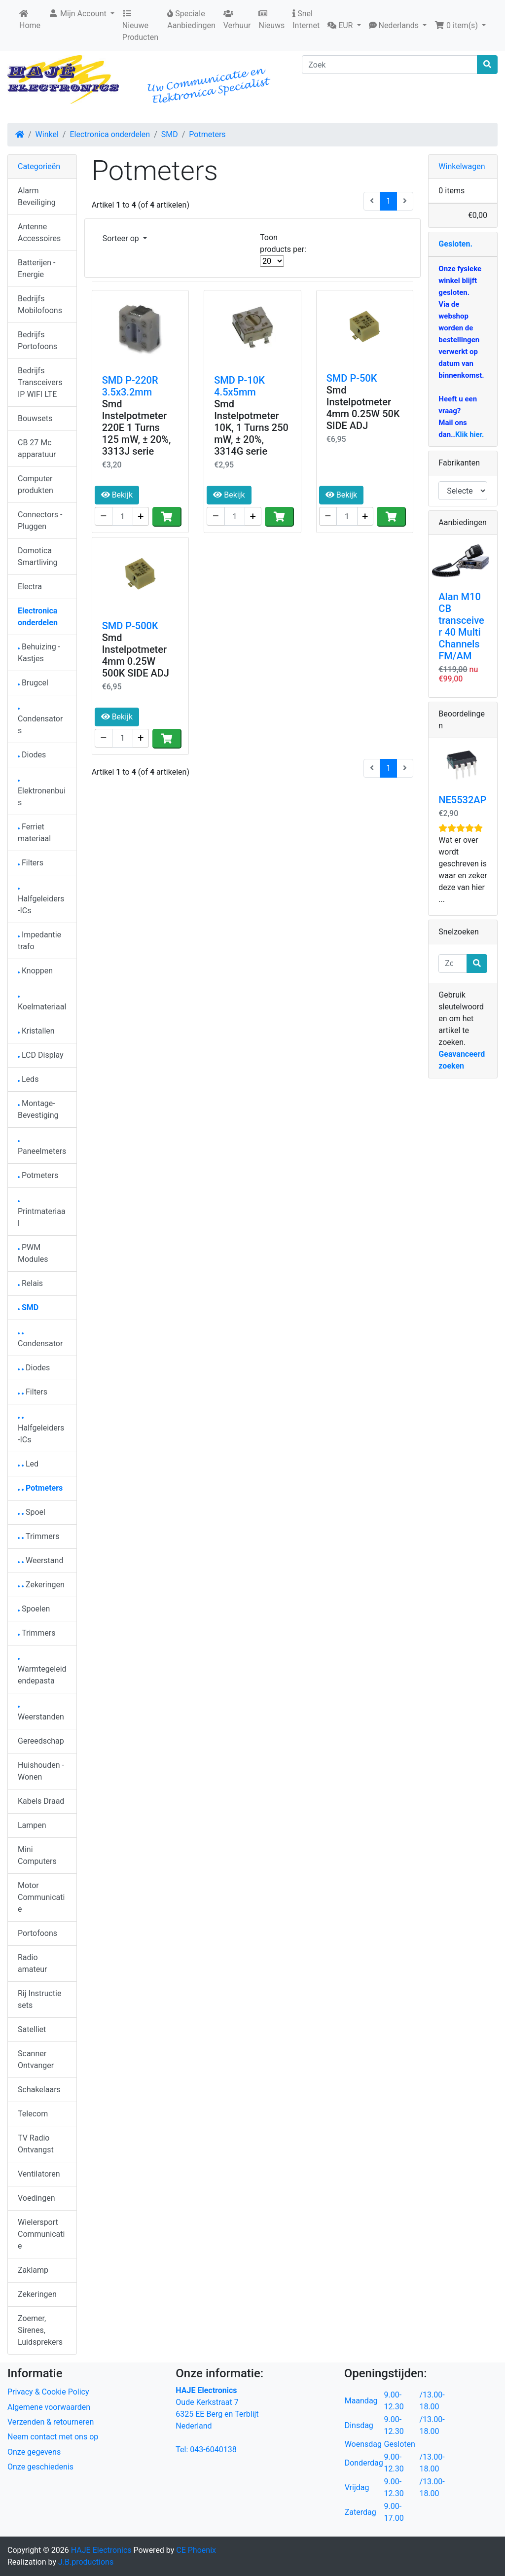 This screenshot has width=505, height=2576. Describe the element at coordinates (207, 134) in the screenshot. I see `Potmeters` at that location.